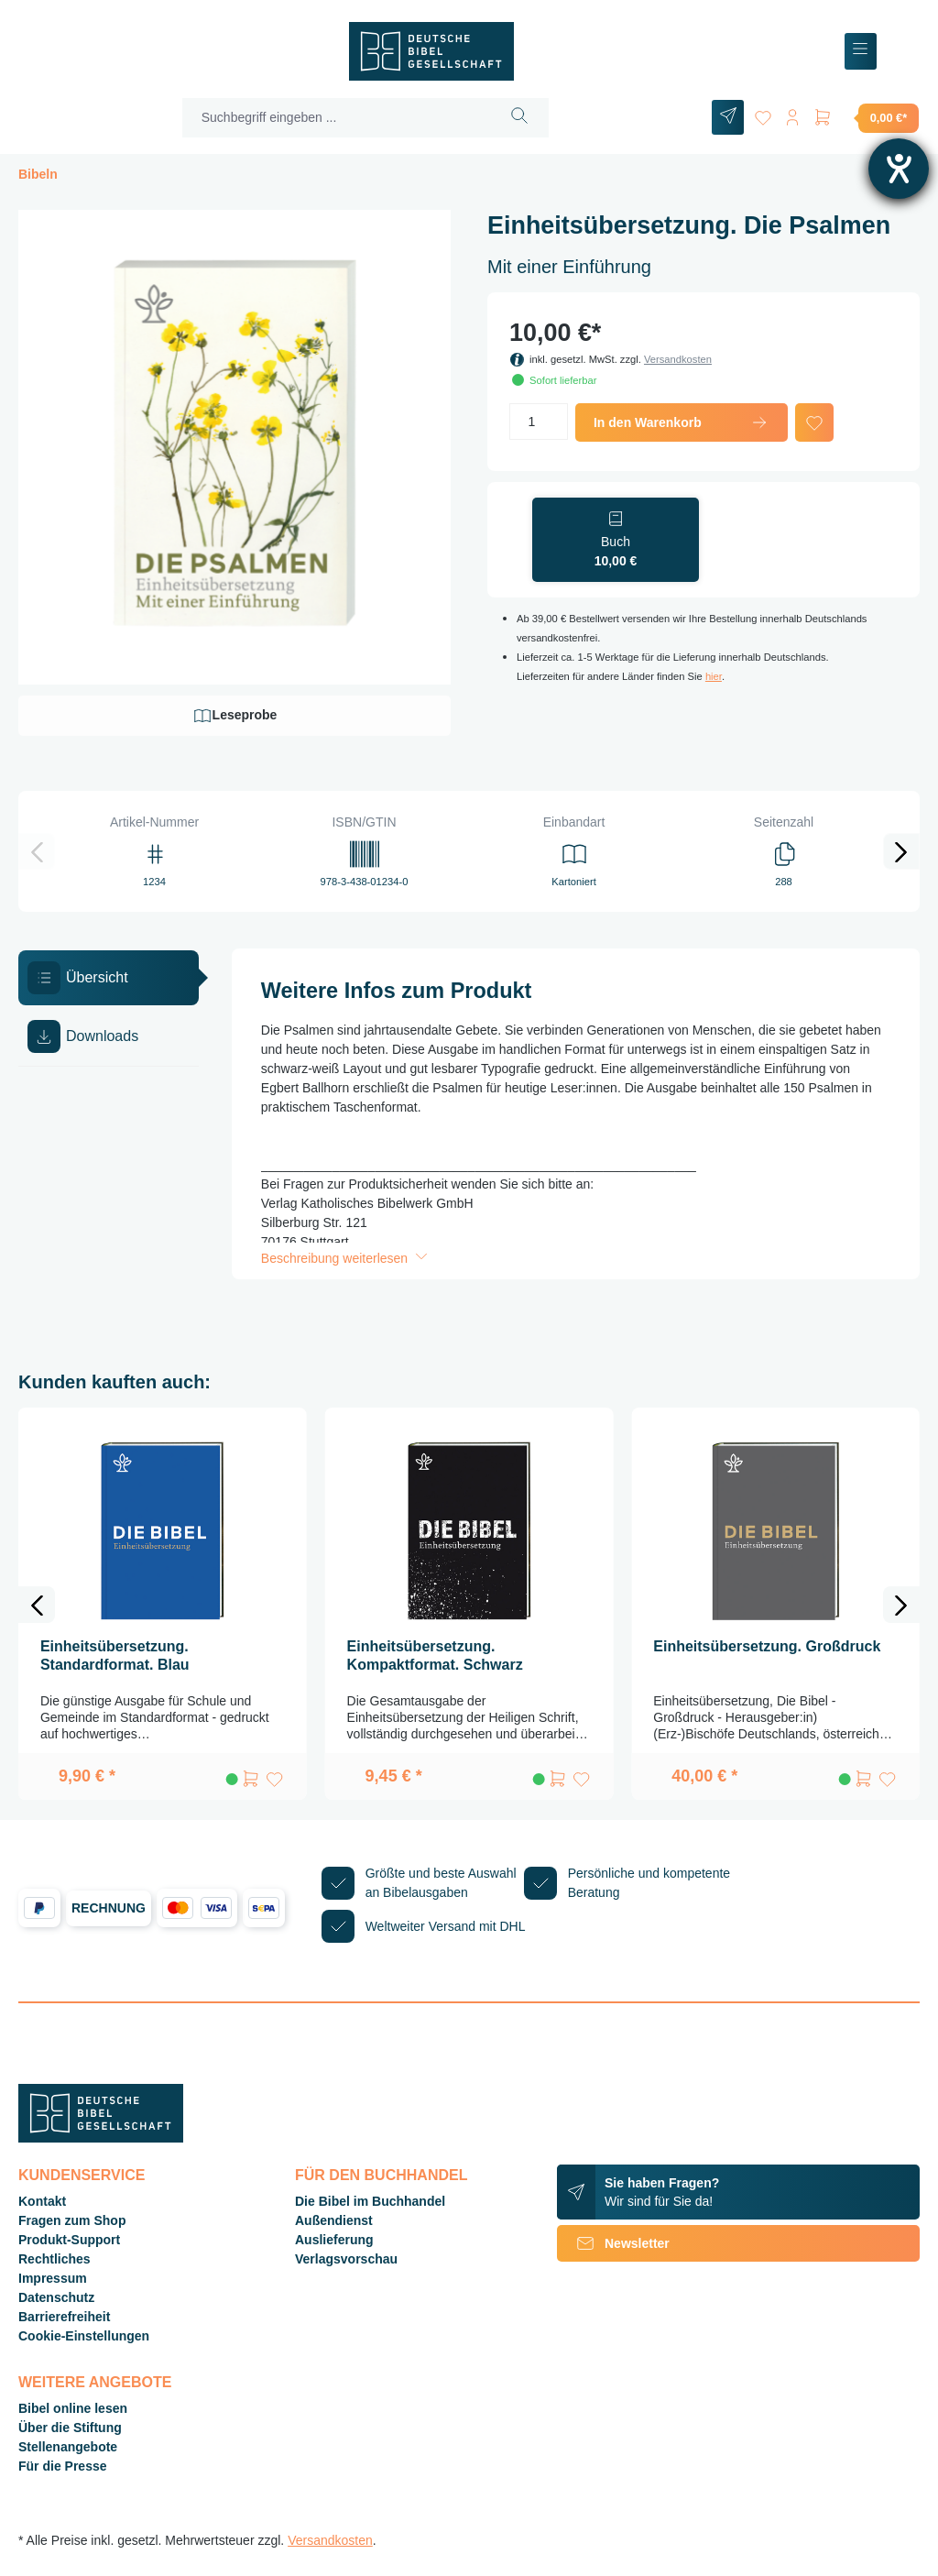 This screenshot has height=2576, width=938. I want to click on [Barrierefreiheit-Einstellungen öffnen], so click(898, 168).